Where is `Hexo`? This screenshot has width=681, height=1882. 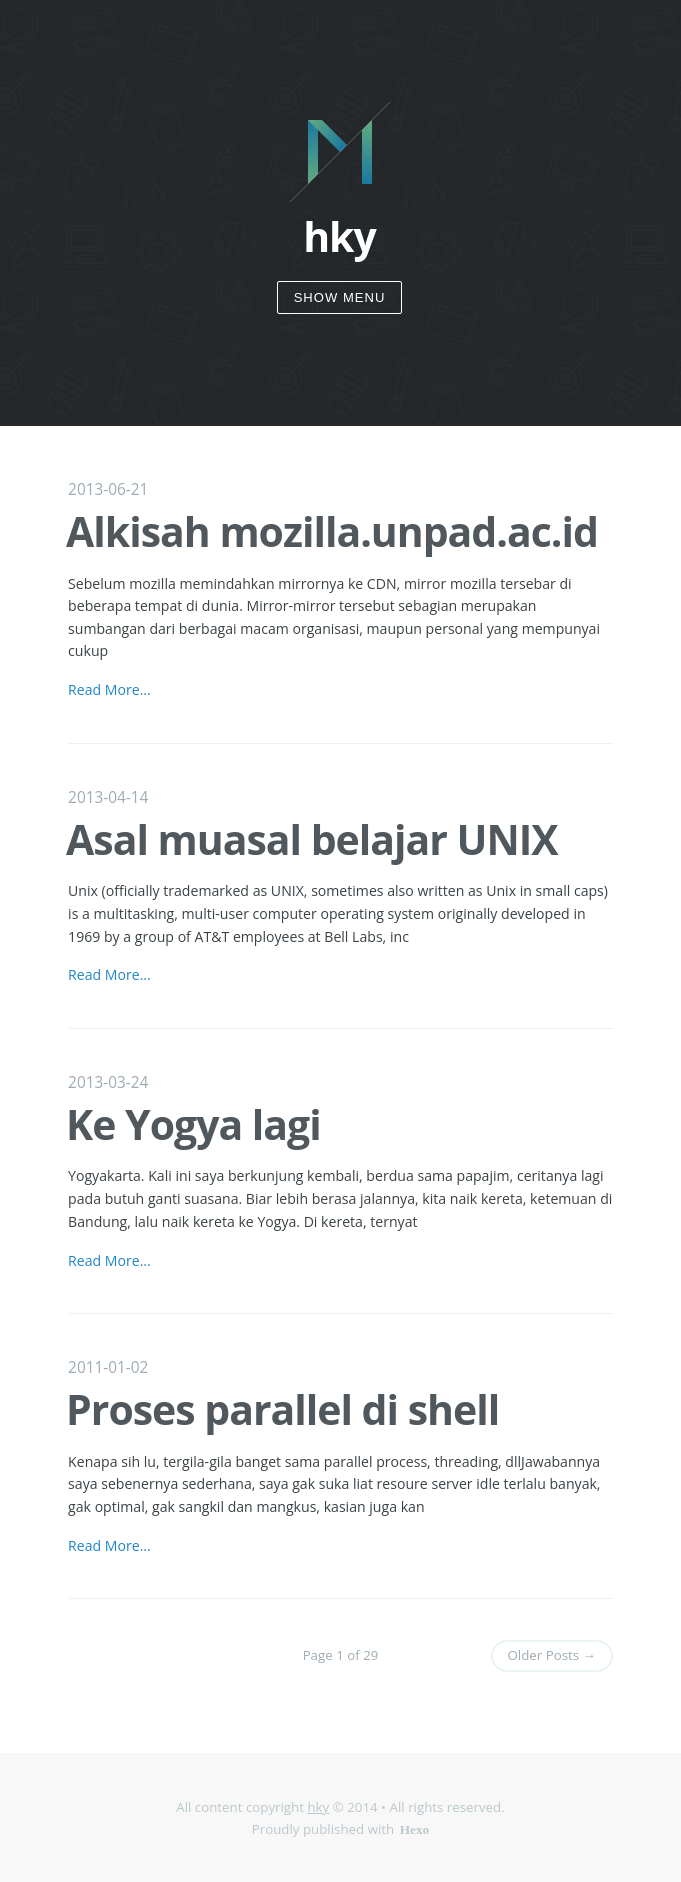
Hexo is located at coordinates (415, 1828).